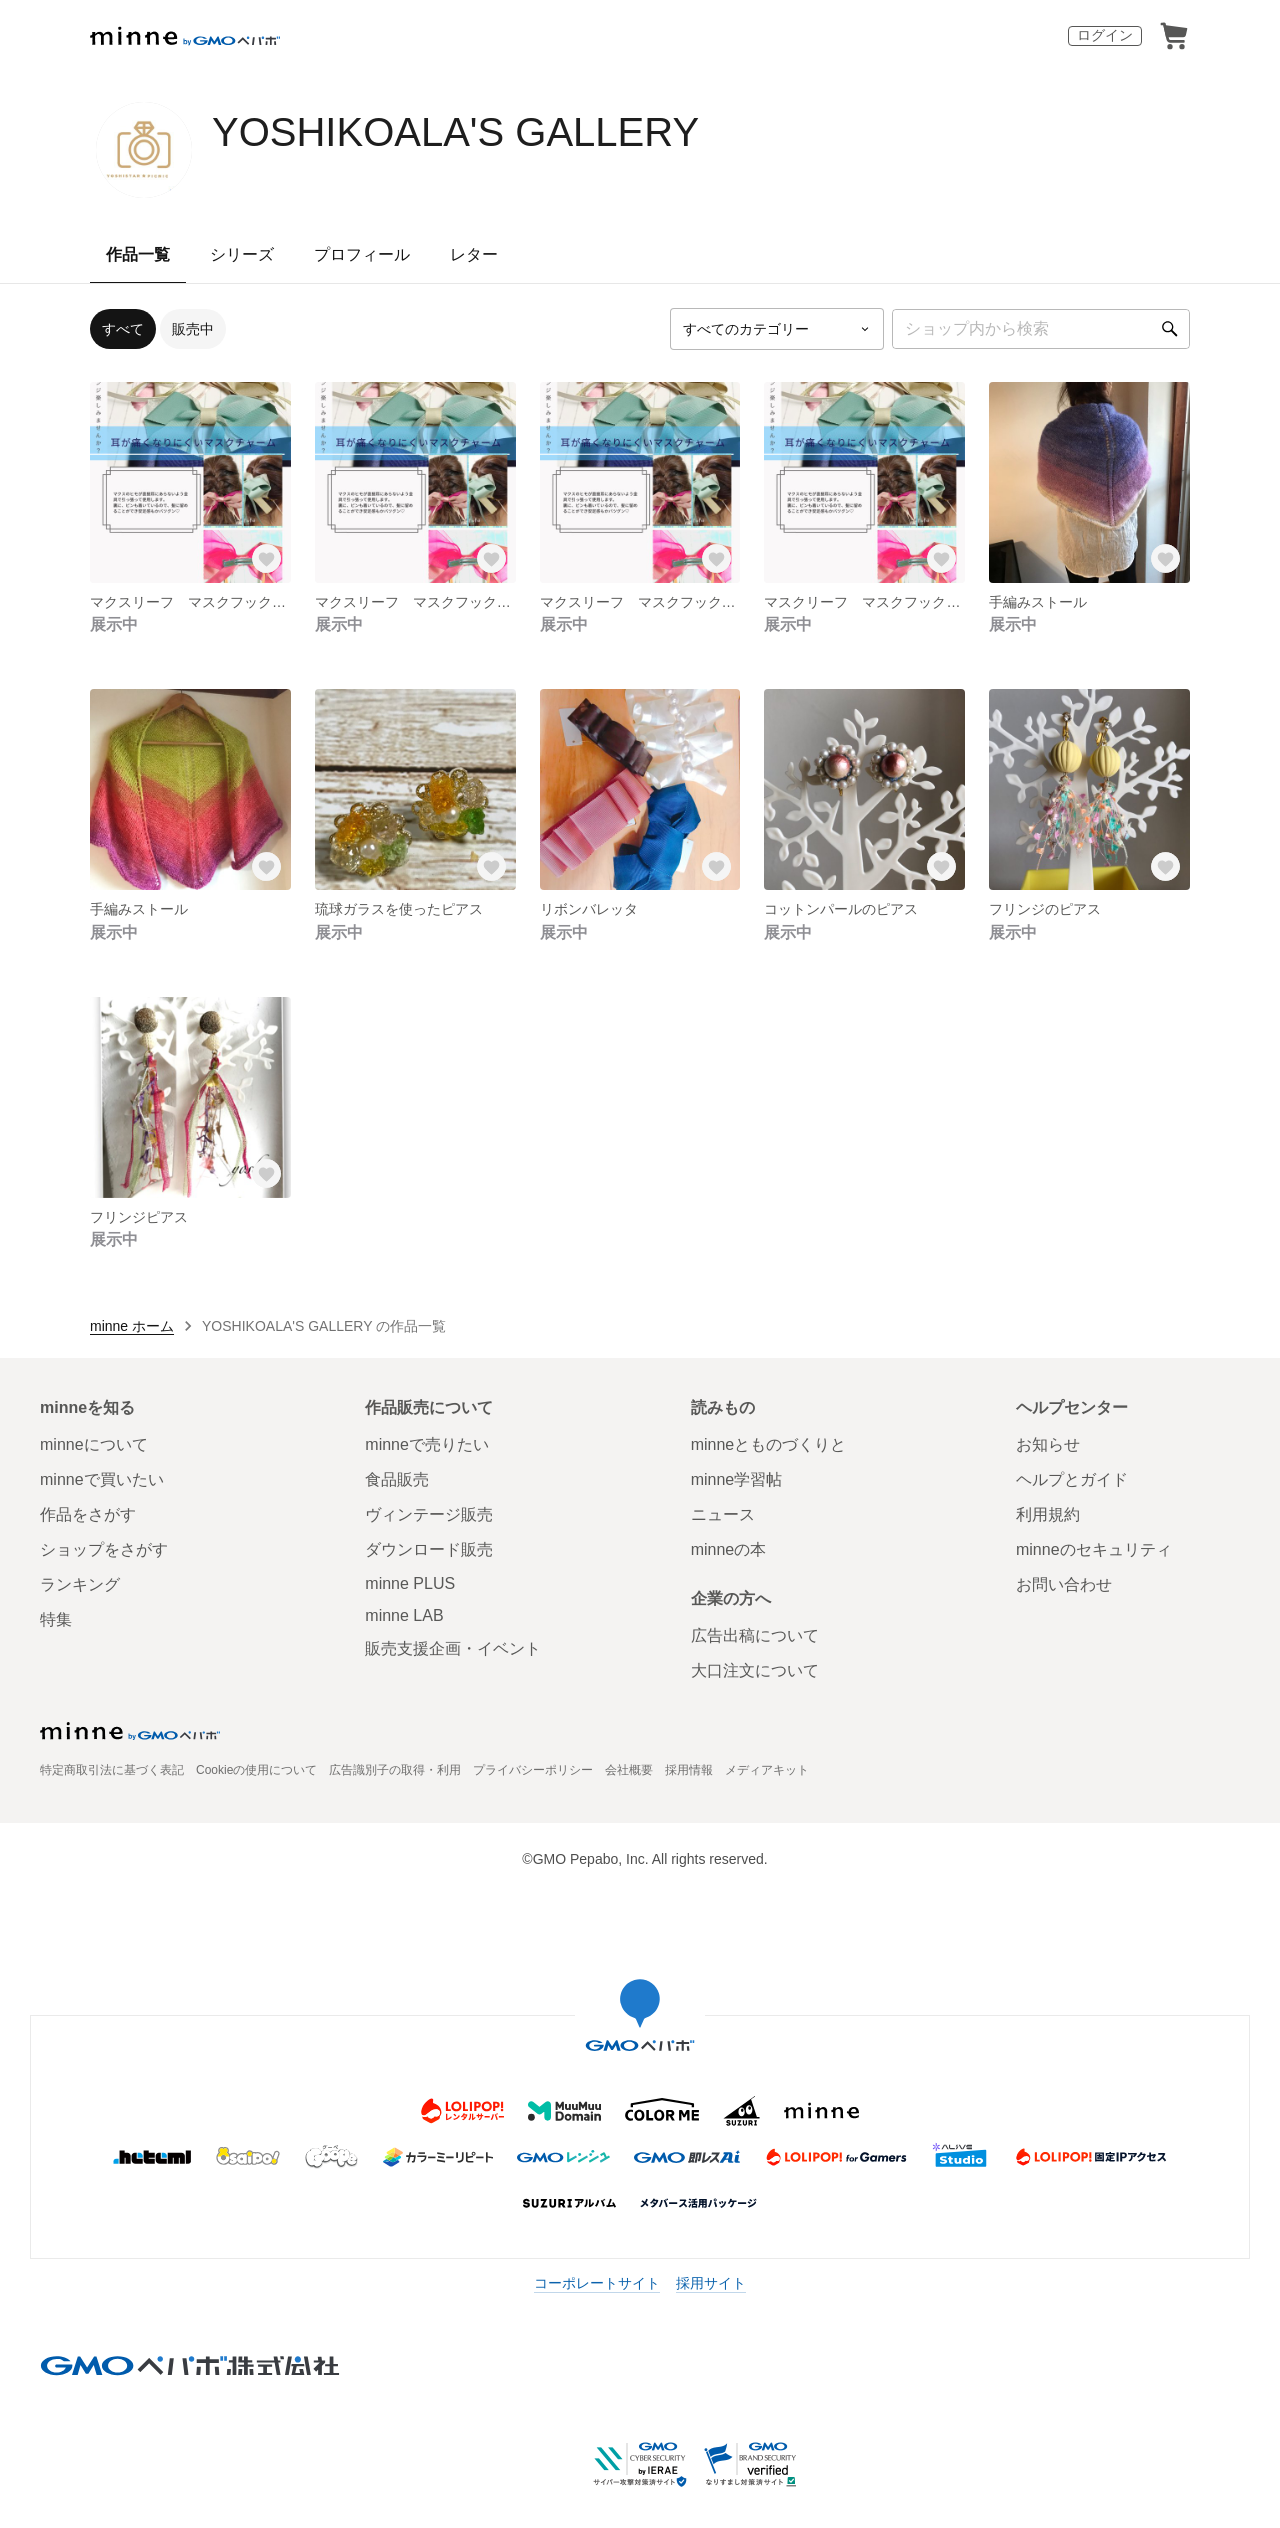  What do you see at coordinates (102, 1479) in the screenshot?
I see `minneで買いたい` at bounding box center [102, 1479].